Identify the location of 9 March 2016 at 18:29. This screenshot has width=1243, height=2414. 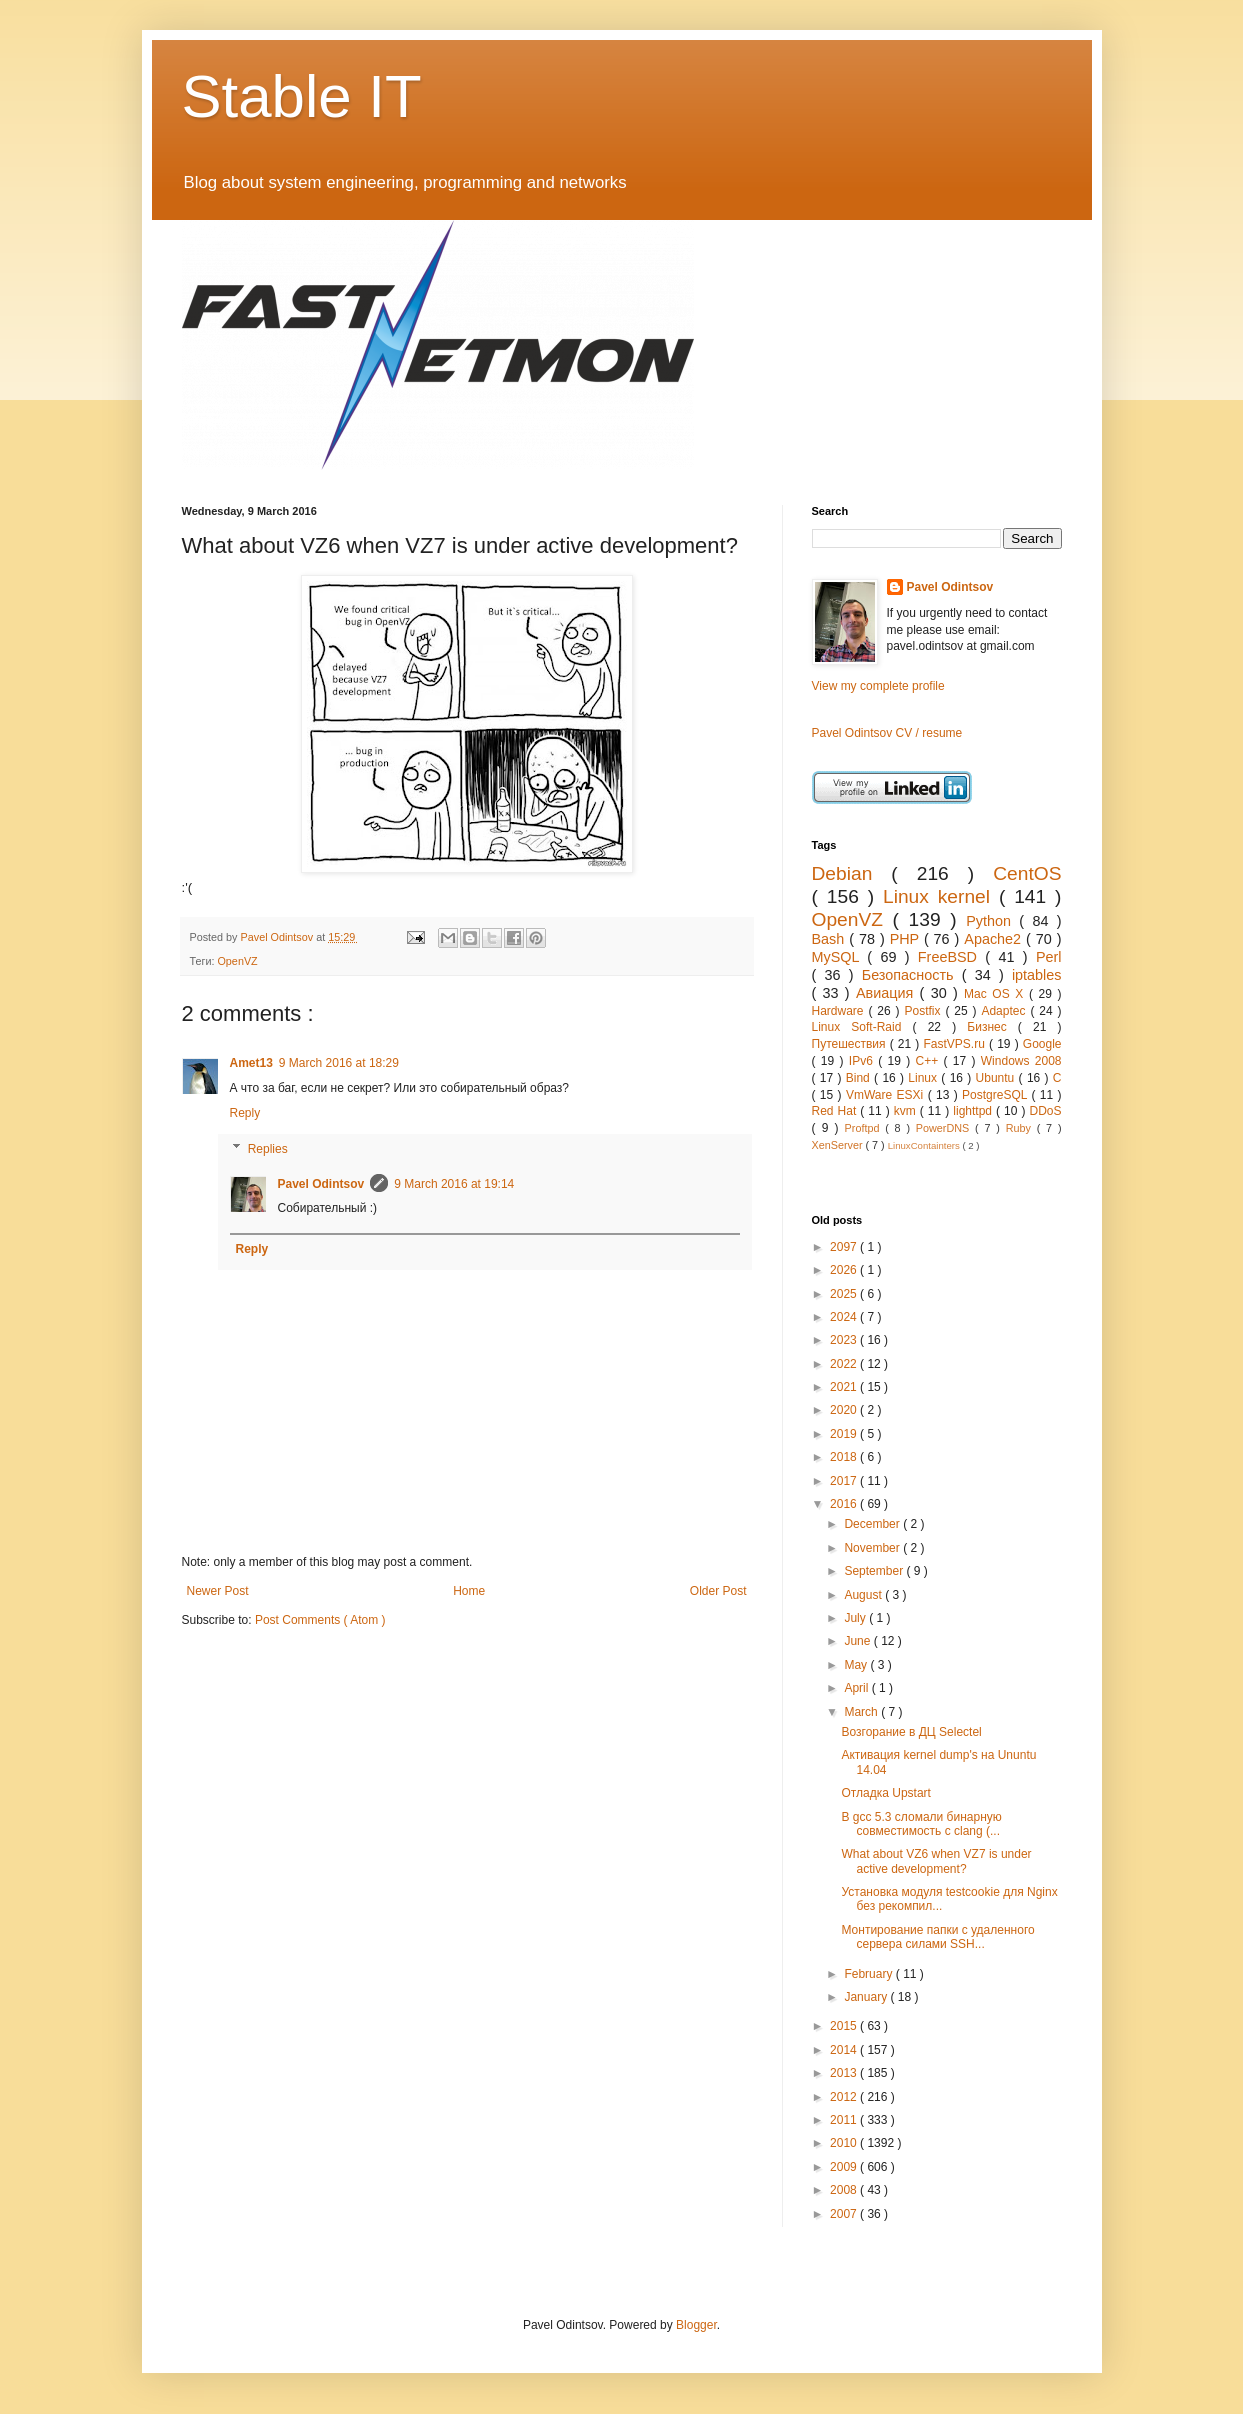
(339, 1063).